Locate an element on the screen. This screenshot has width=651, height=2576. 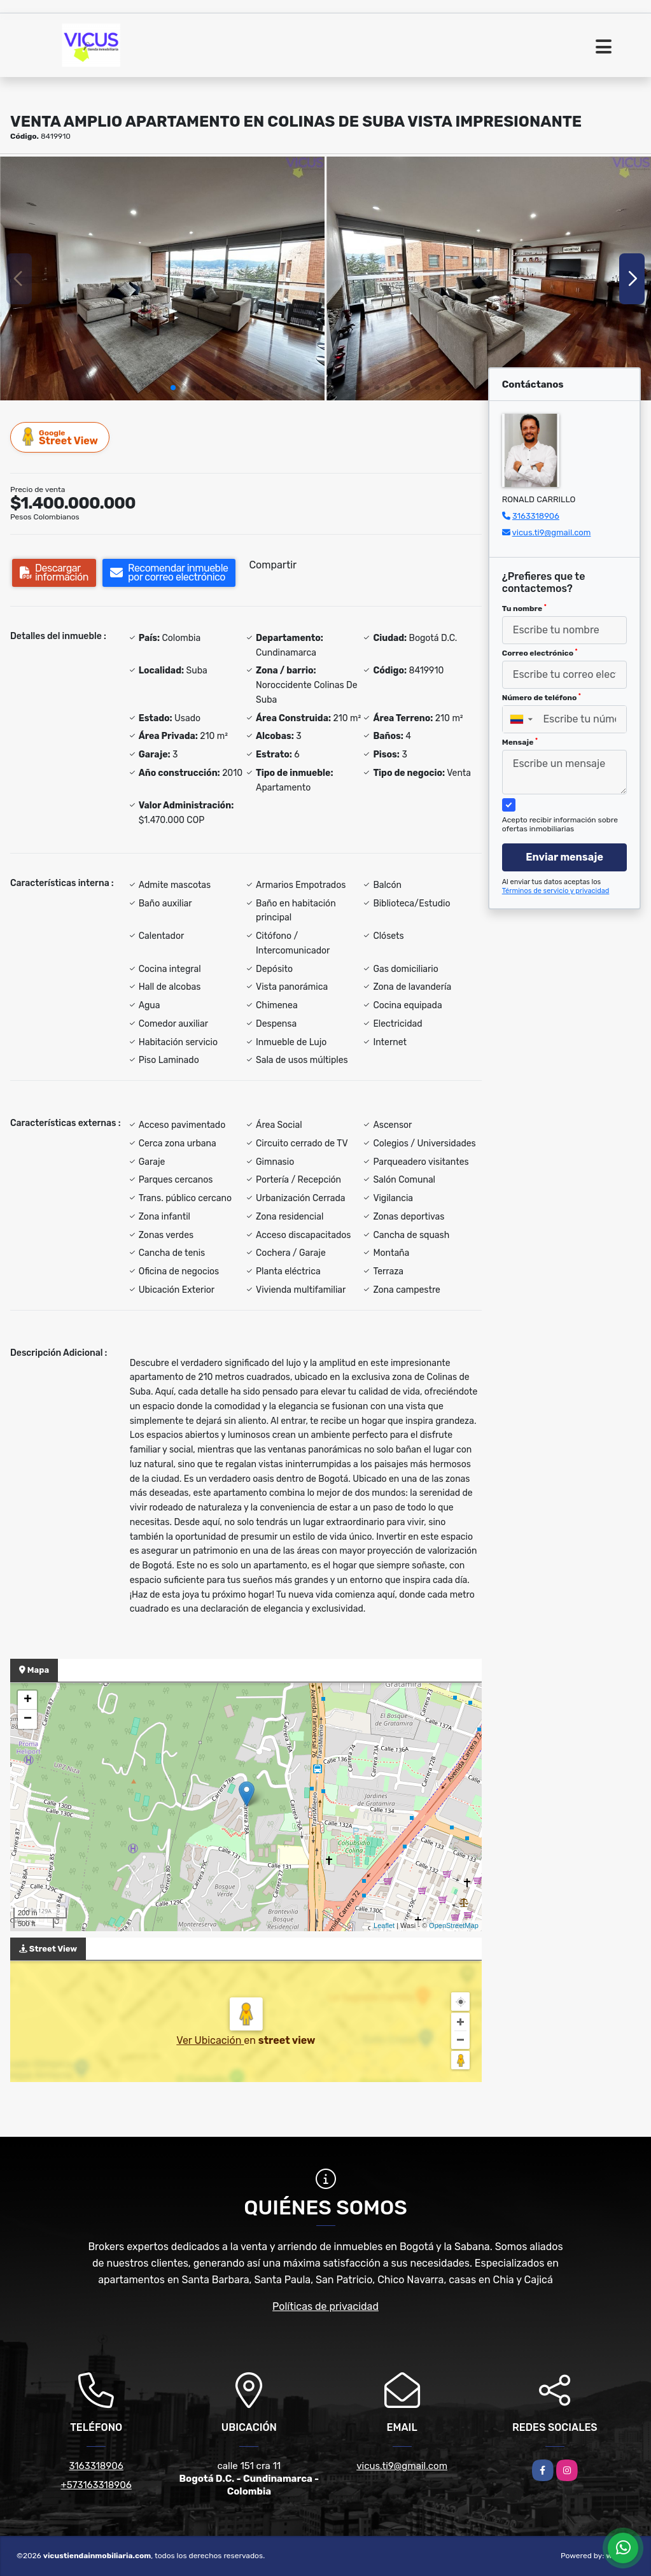
− [button] is located at coordinates (28, 1719).